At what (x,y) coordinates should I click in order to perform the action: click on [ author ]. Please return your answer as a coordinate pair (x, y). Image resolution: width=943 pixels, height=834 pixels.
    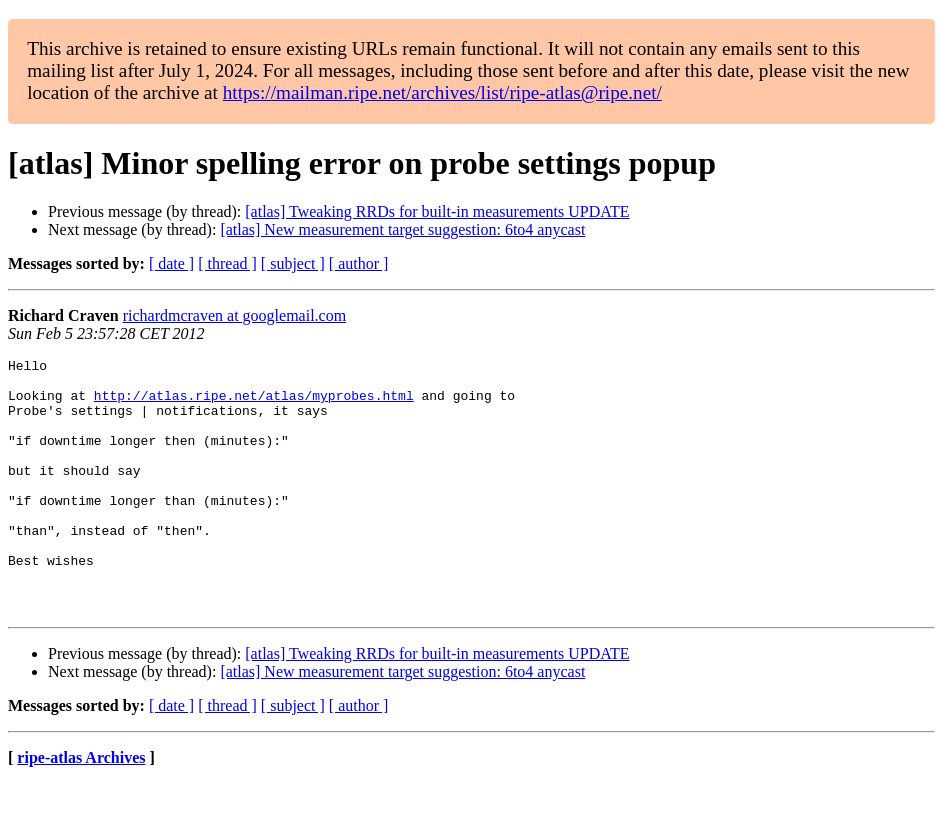
    Looking at the image, I should click on (359, 263).